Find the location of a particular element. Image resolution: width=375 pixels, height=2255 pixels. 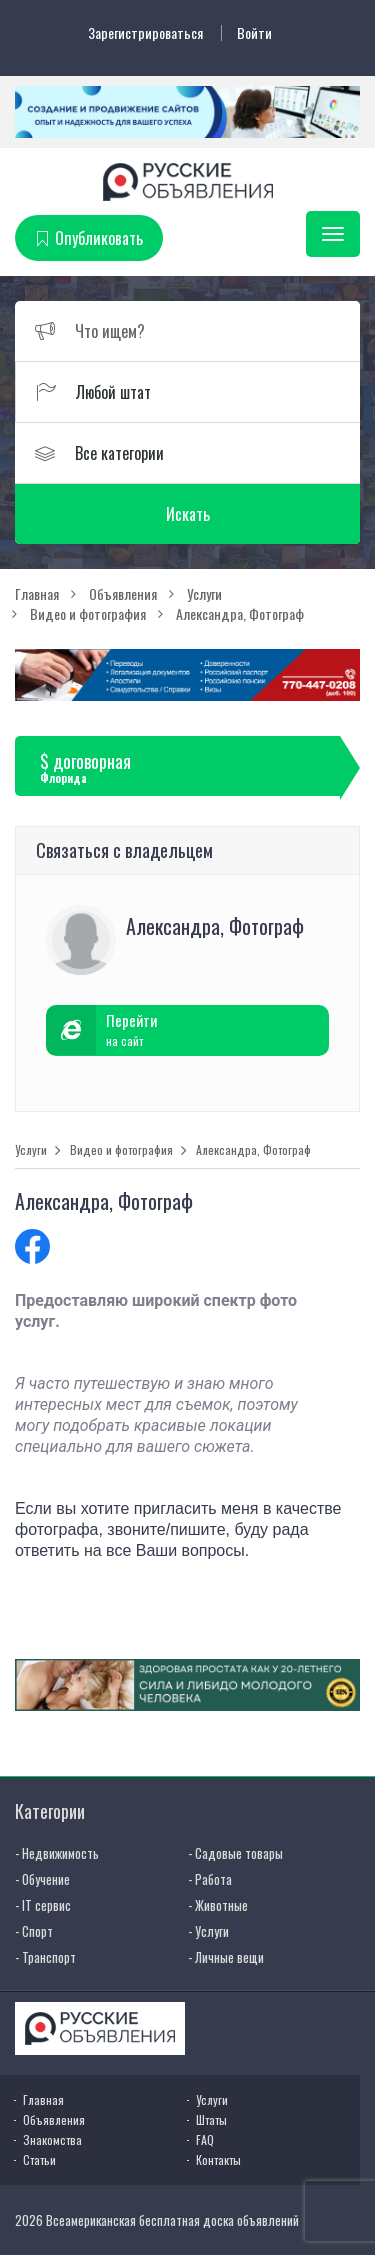

- IT сервис is located at coordinates (43, 1905).